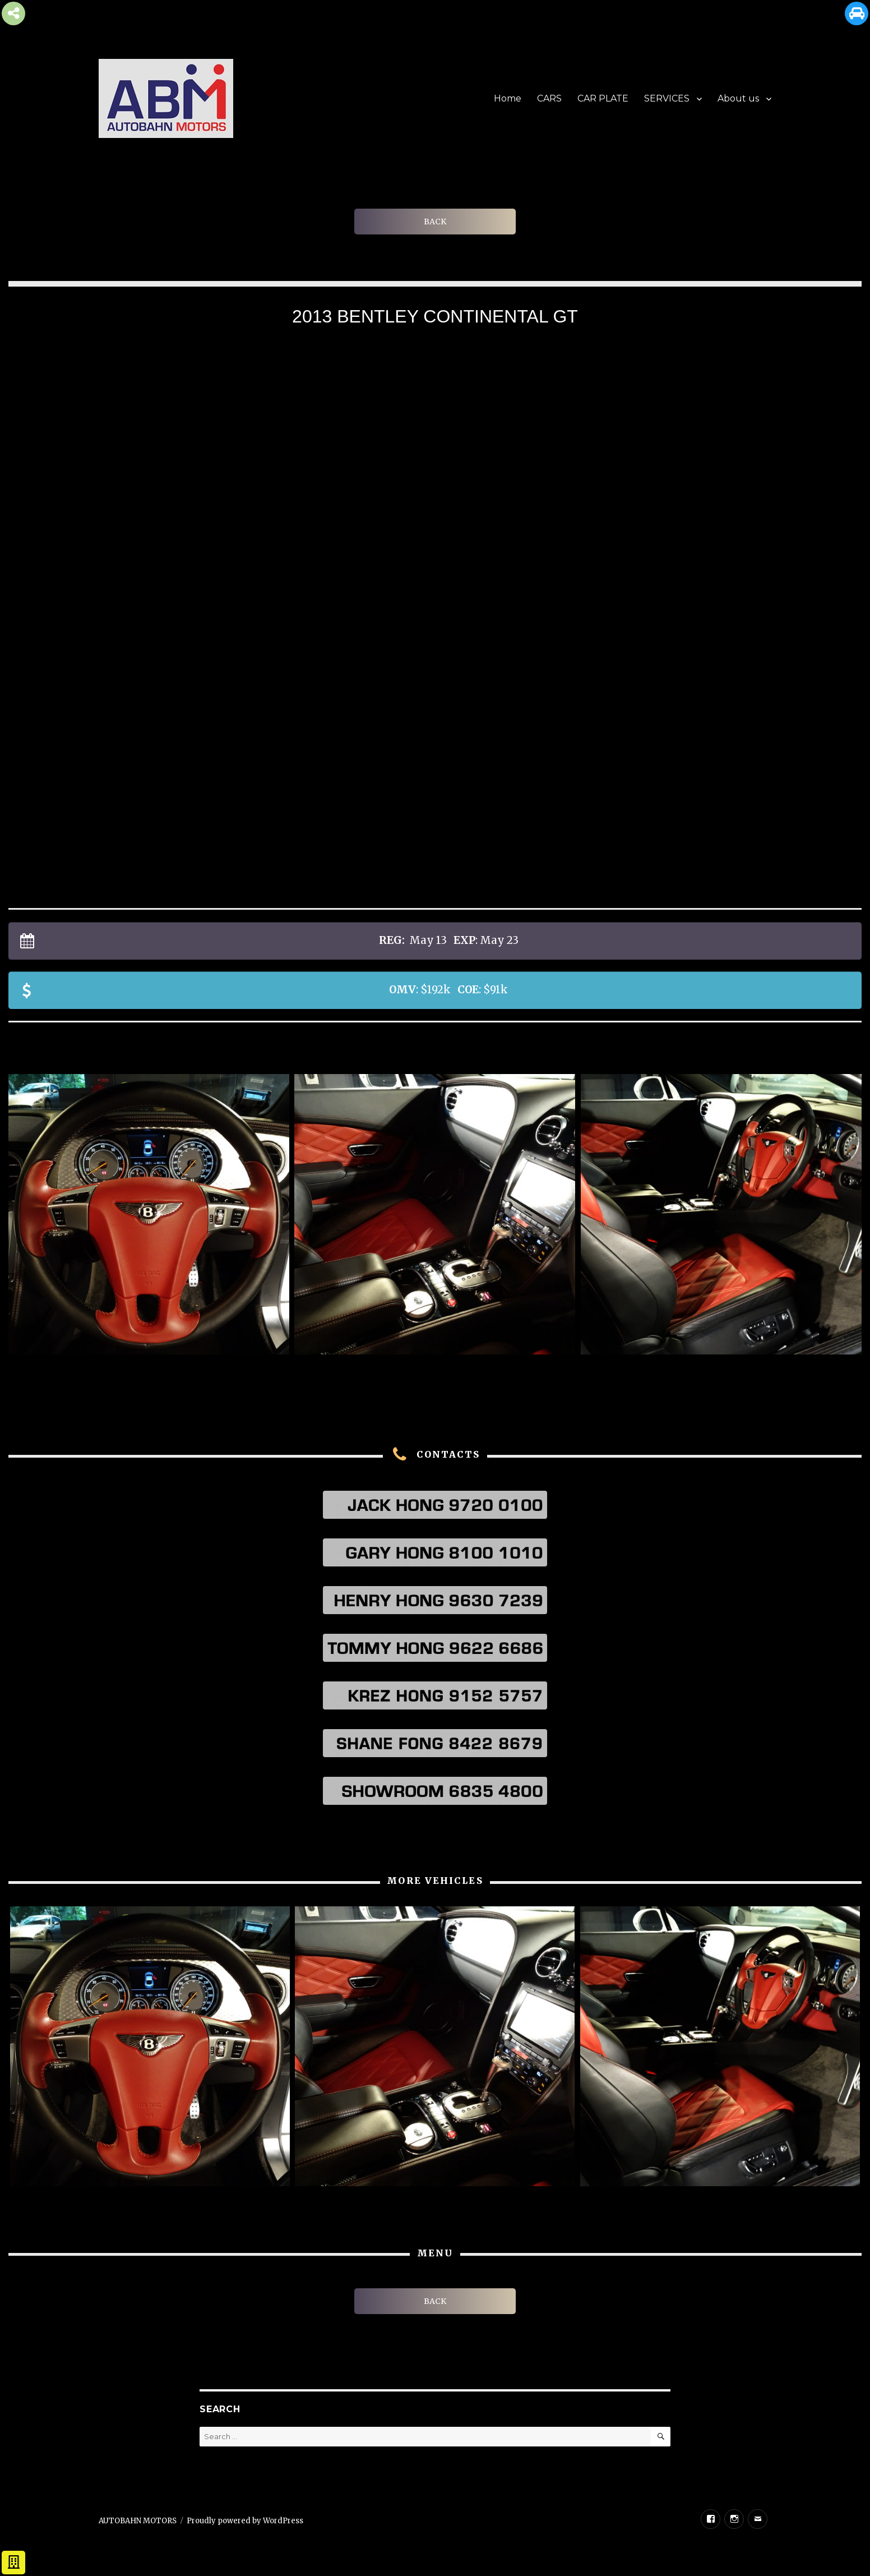  Describe the element at coordinates (738, 98) in the screenshot. I see `About us` at that location.